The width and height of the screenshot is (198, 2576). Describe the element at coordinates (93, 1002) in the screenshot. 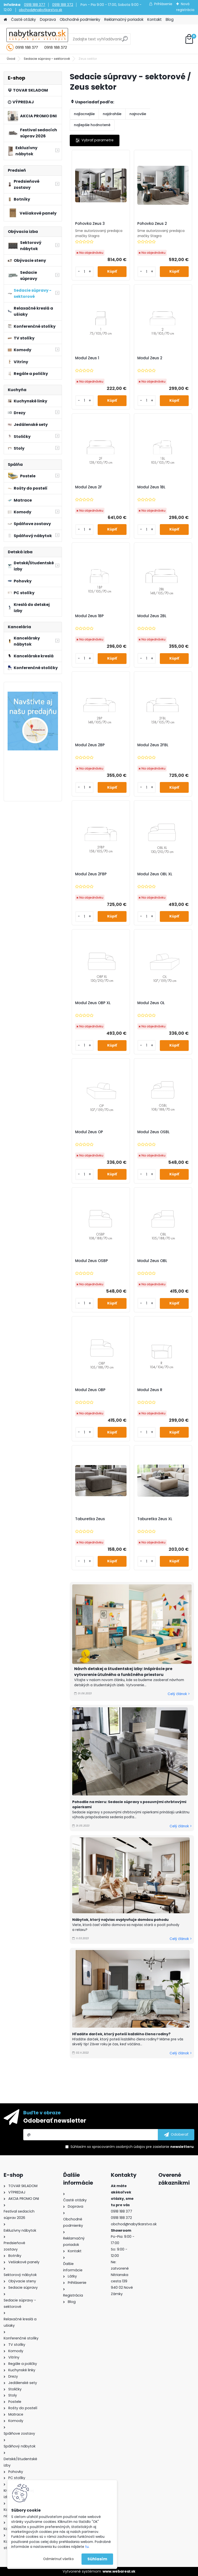

I see `Modul Zeus OBP XL` at that location.